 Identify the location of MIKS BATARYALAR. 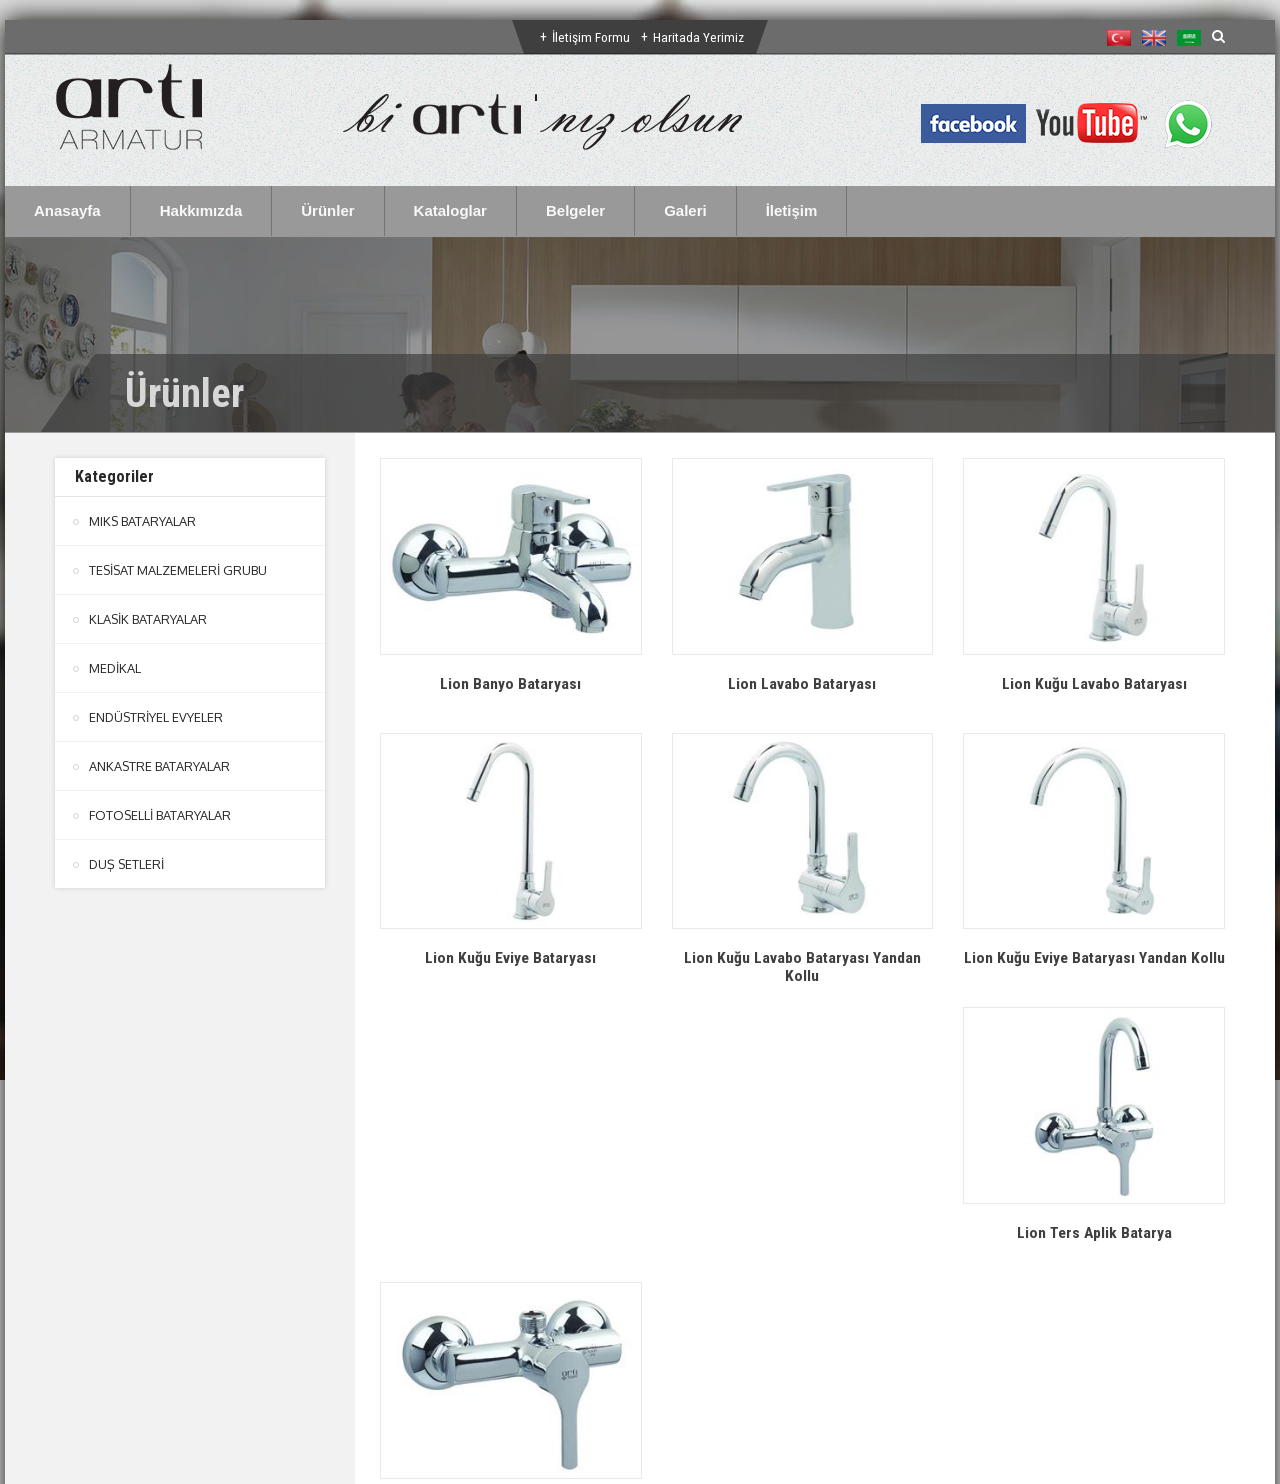
(143, 521).